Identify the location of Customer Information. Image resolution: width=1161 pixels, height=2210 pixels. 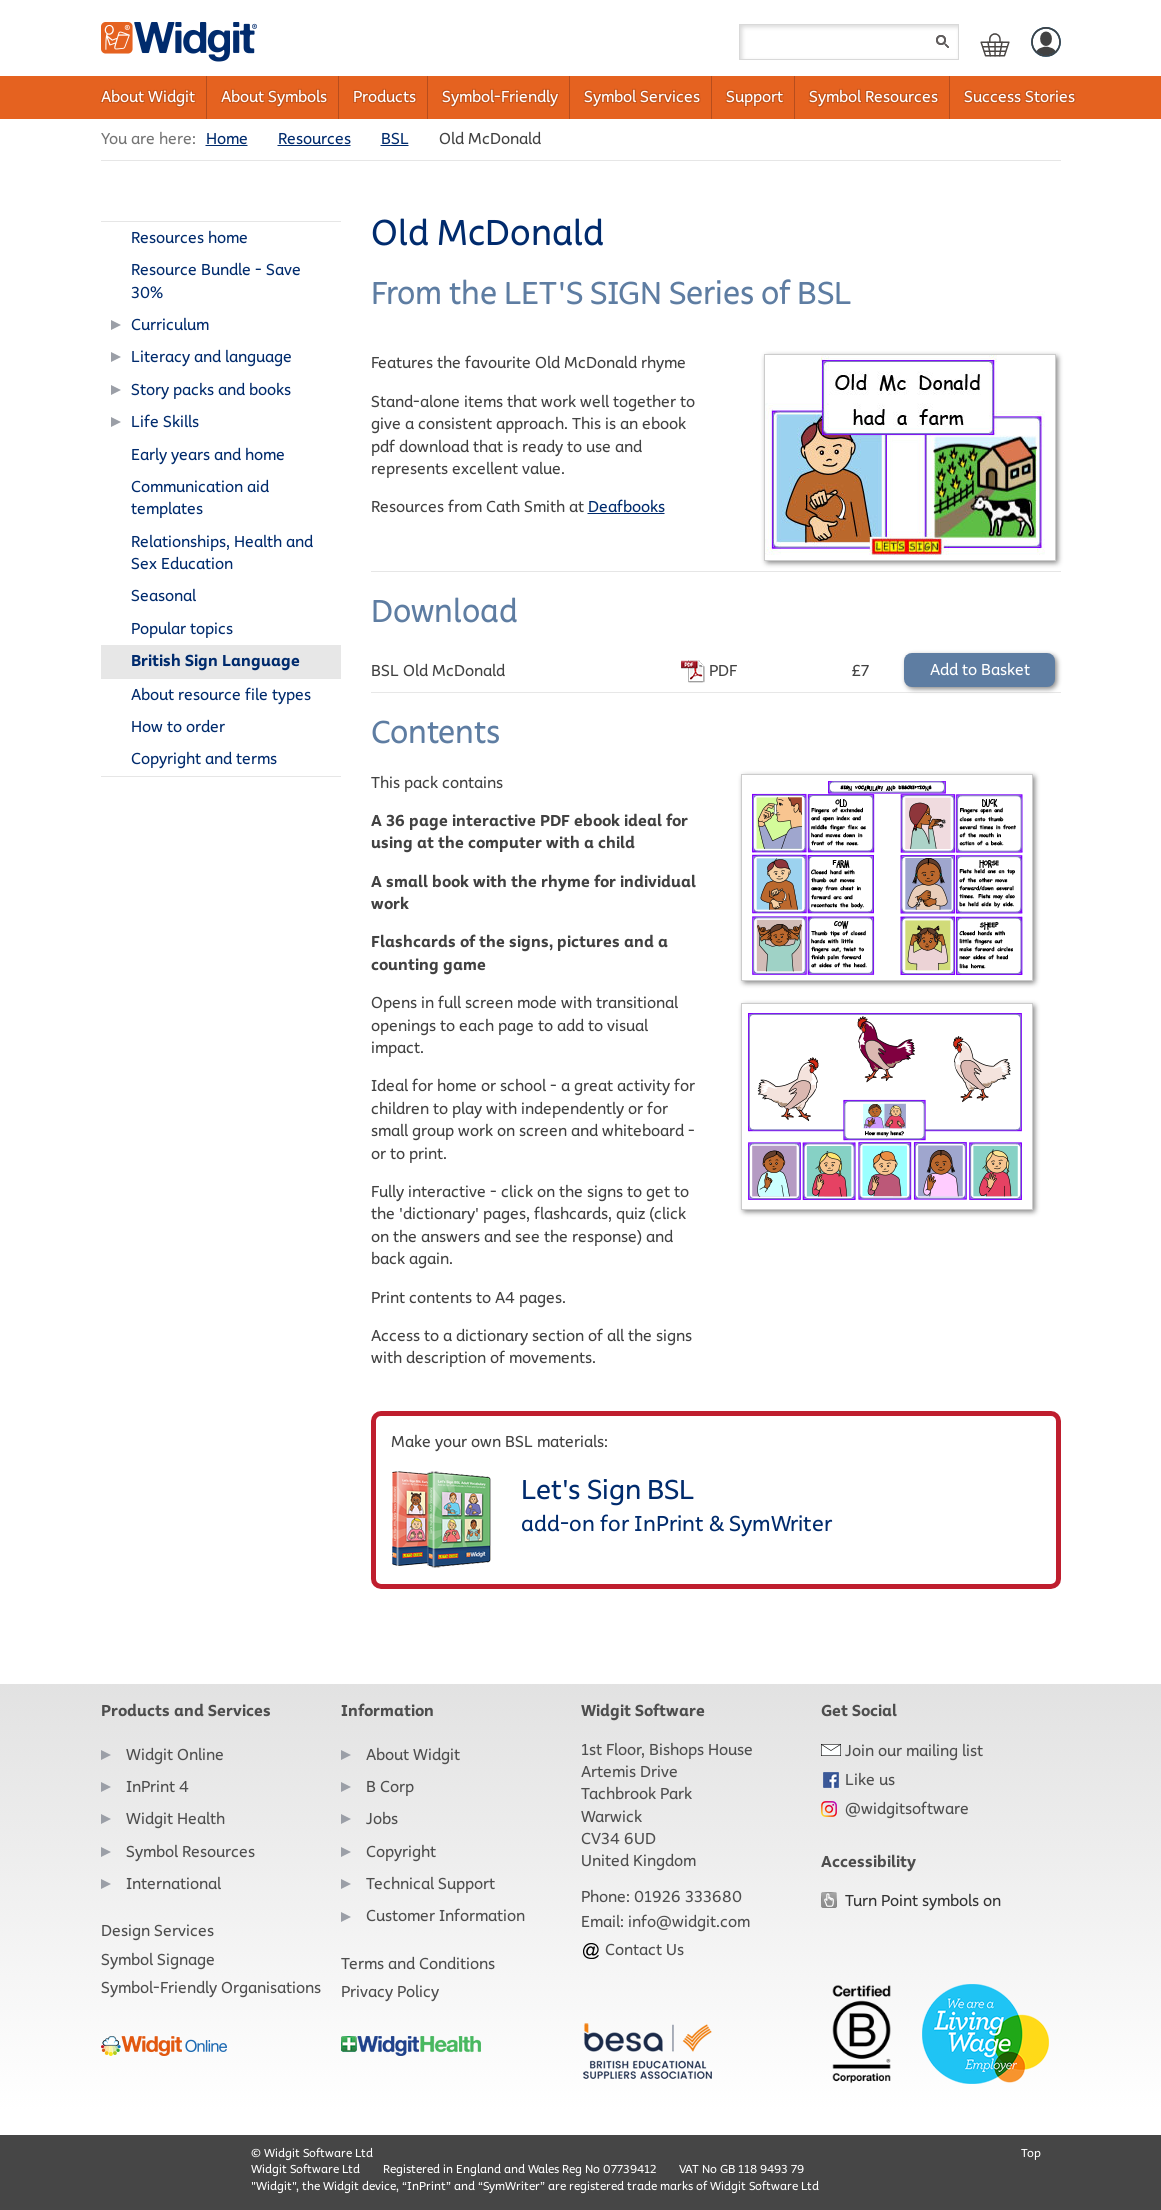
(445, 1915).